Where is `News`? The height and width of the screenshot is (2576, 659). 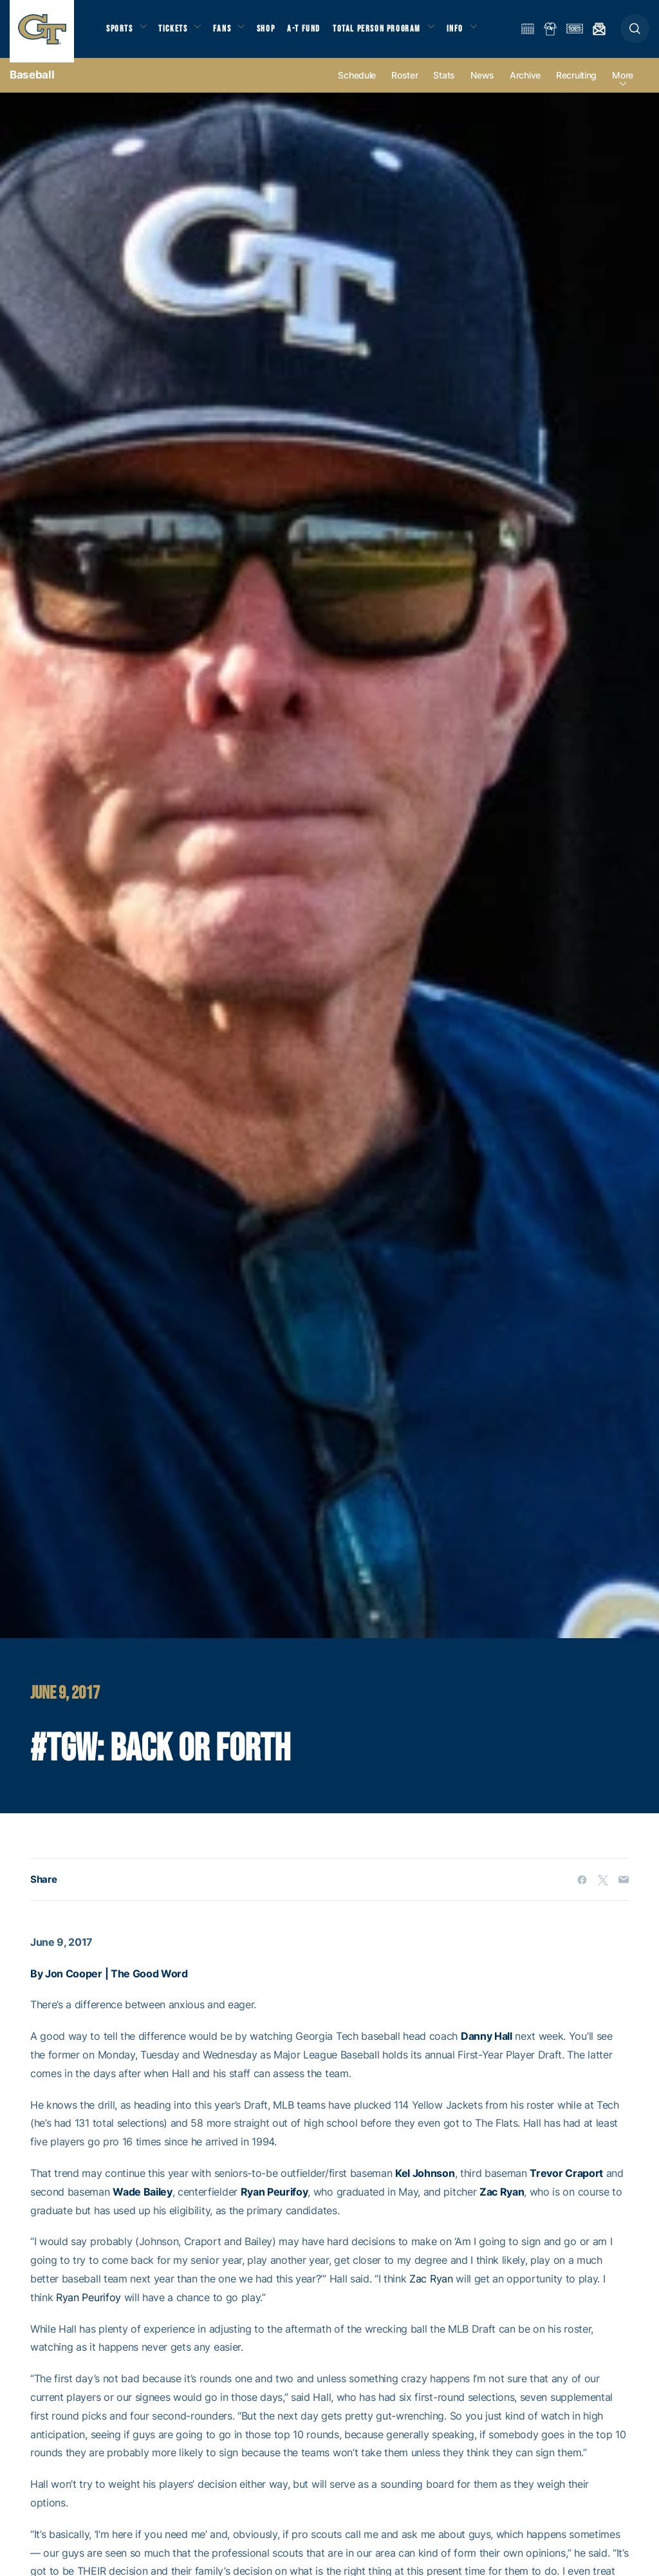 News is located at coordinates (482, 84).